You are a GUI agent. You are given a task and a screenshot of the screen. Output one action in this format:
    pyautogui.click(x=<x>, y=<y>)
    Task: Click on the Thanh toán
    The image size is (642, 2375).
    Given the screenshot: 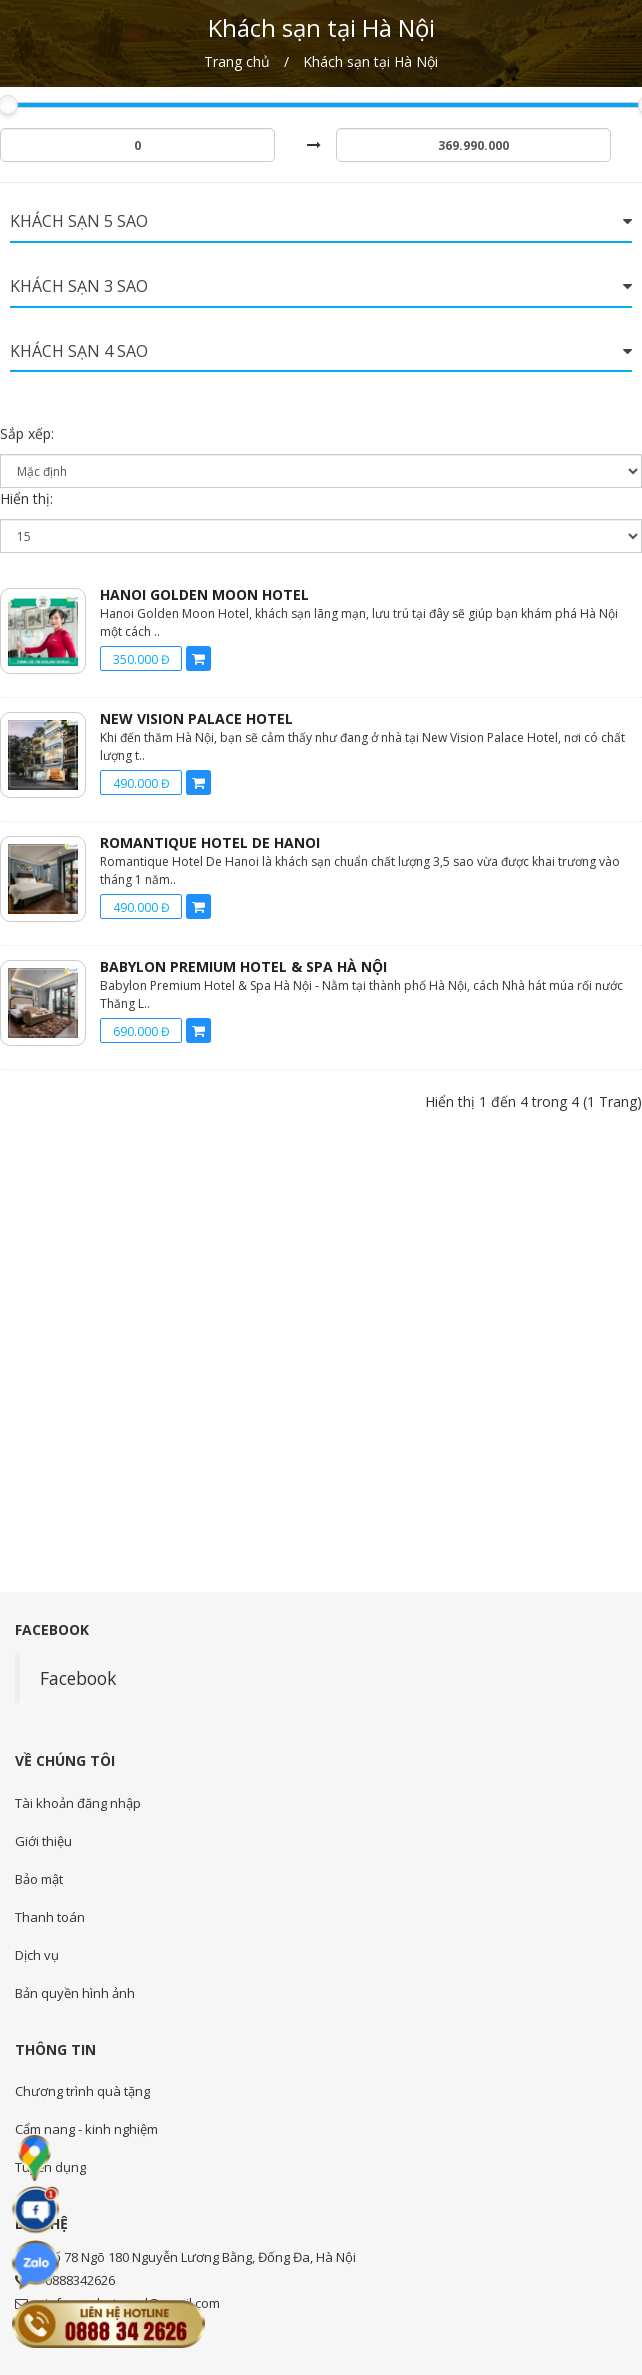 What is the action you would take?
    pyautogui.click(x=50, y=1917)
    